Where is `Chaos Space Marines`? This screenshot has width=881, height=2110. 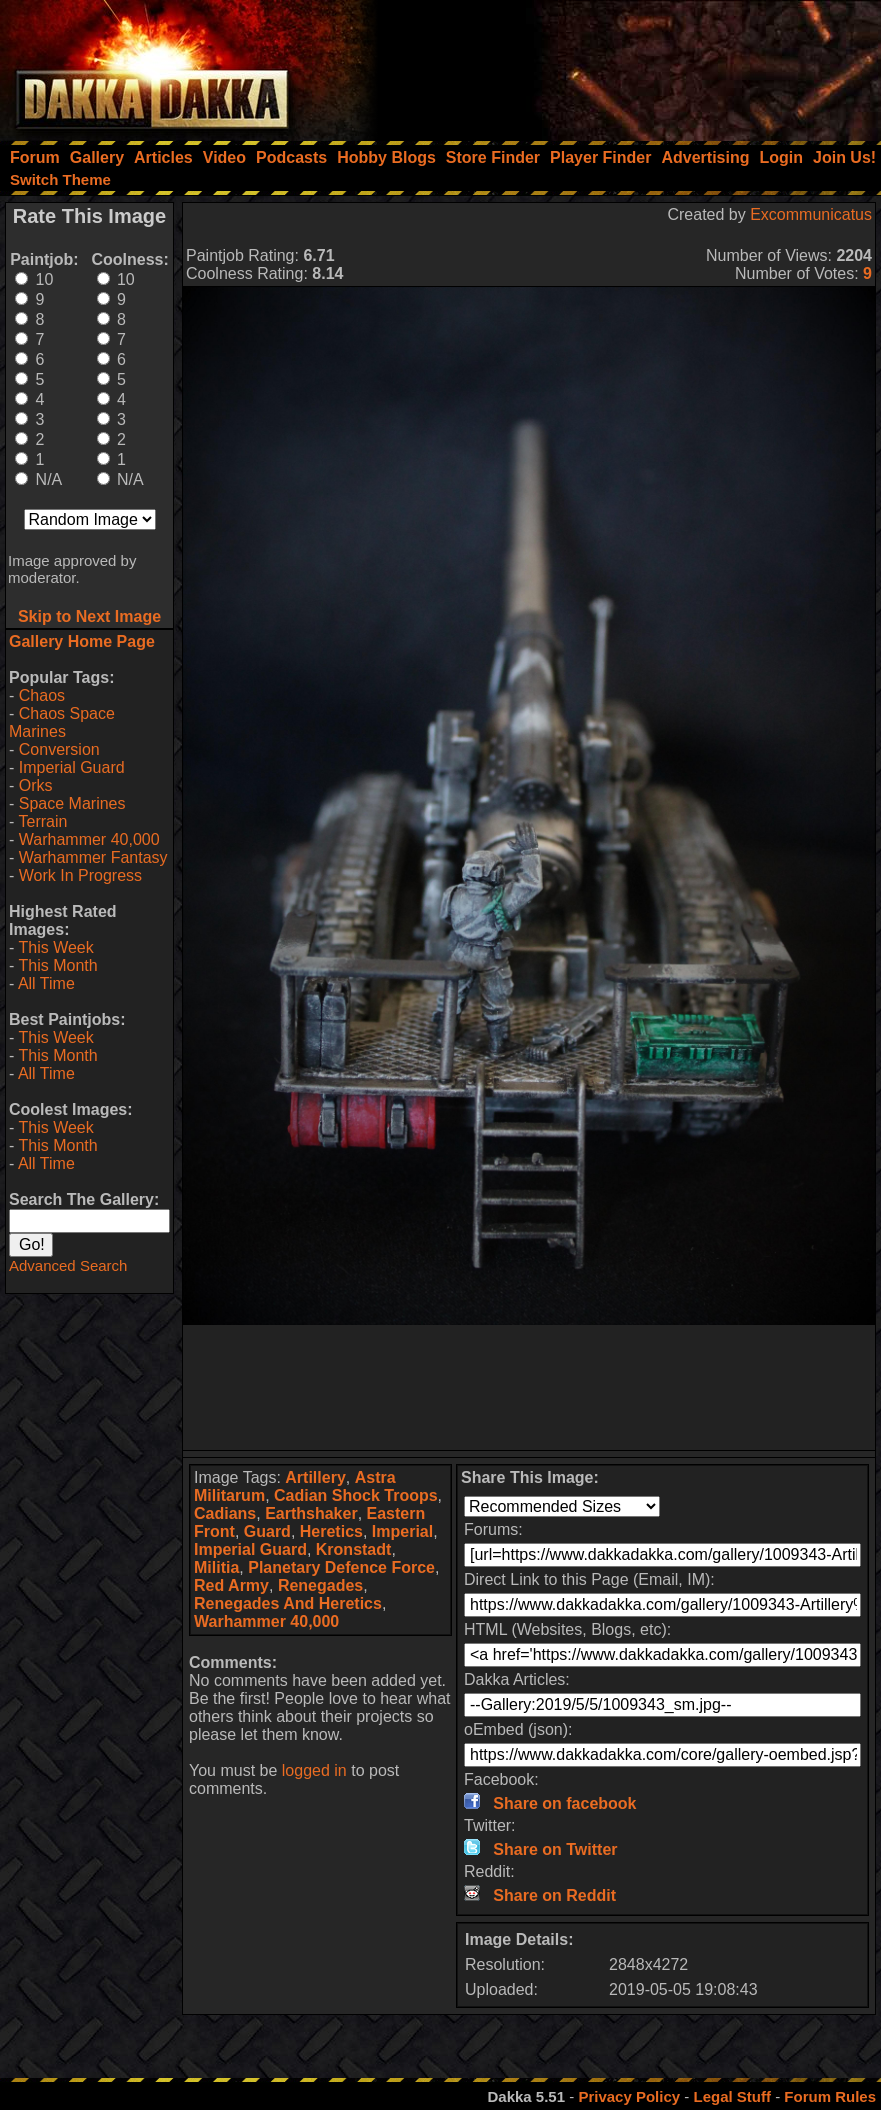
Chaos Space Marines is located at coordinates (62, 722).